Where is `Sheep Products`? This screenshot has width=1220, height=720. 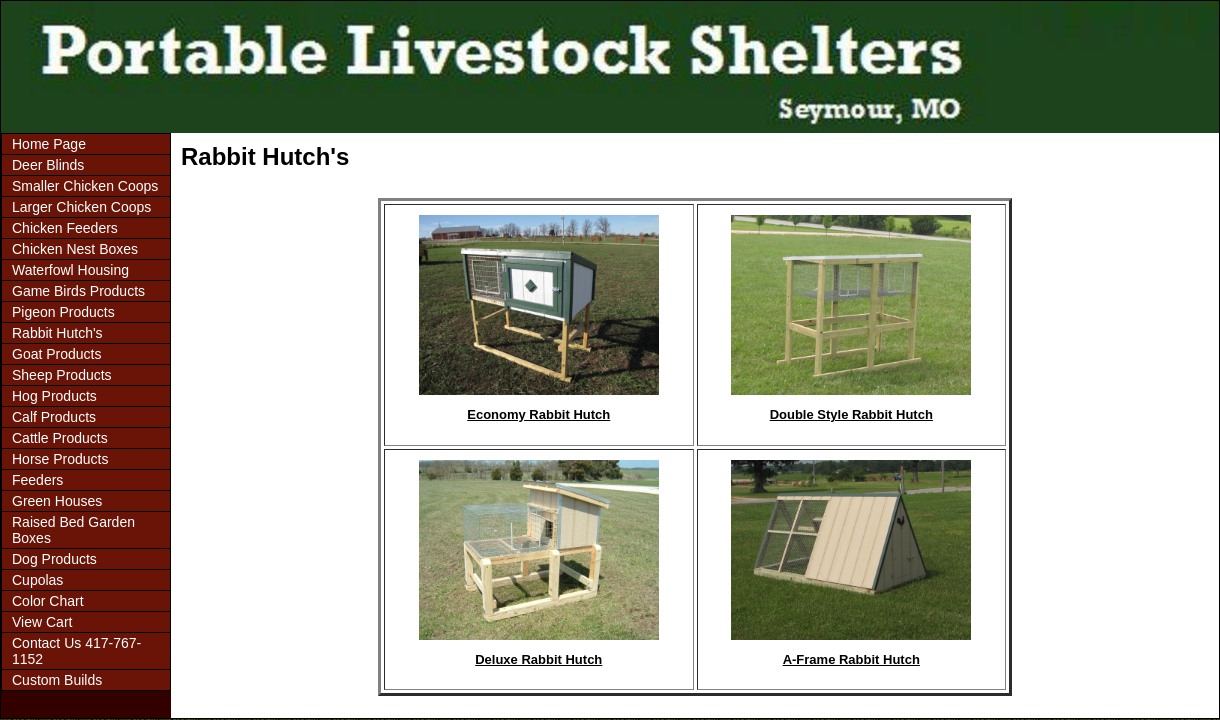
Sheep Products is located at coordinates (62, 375).